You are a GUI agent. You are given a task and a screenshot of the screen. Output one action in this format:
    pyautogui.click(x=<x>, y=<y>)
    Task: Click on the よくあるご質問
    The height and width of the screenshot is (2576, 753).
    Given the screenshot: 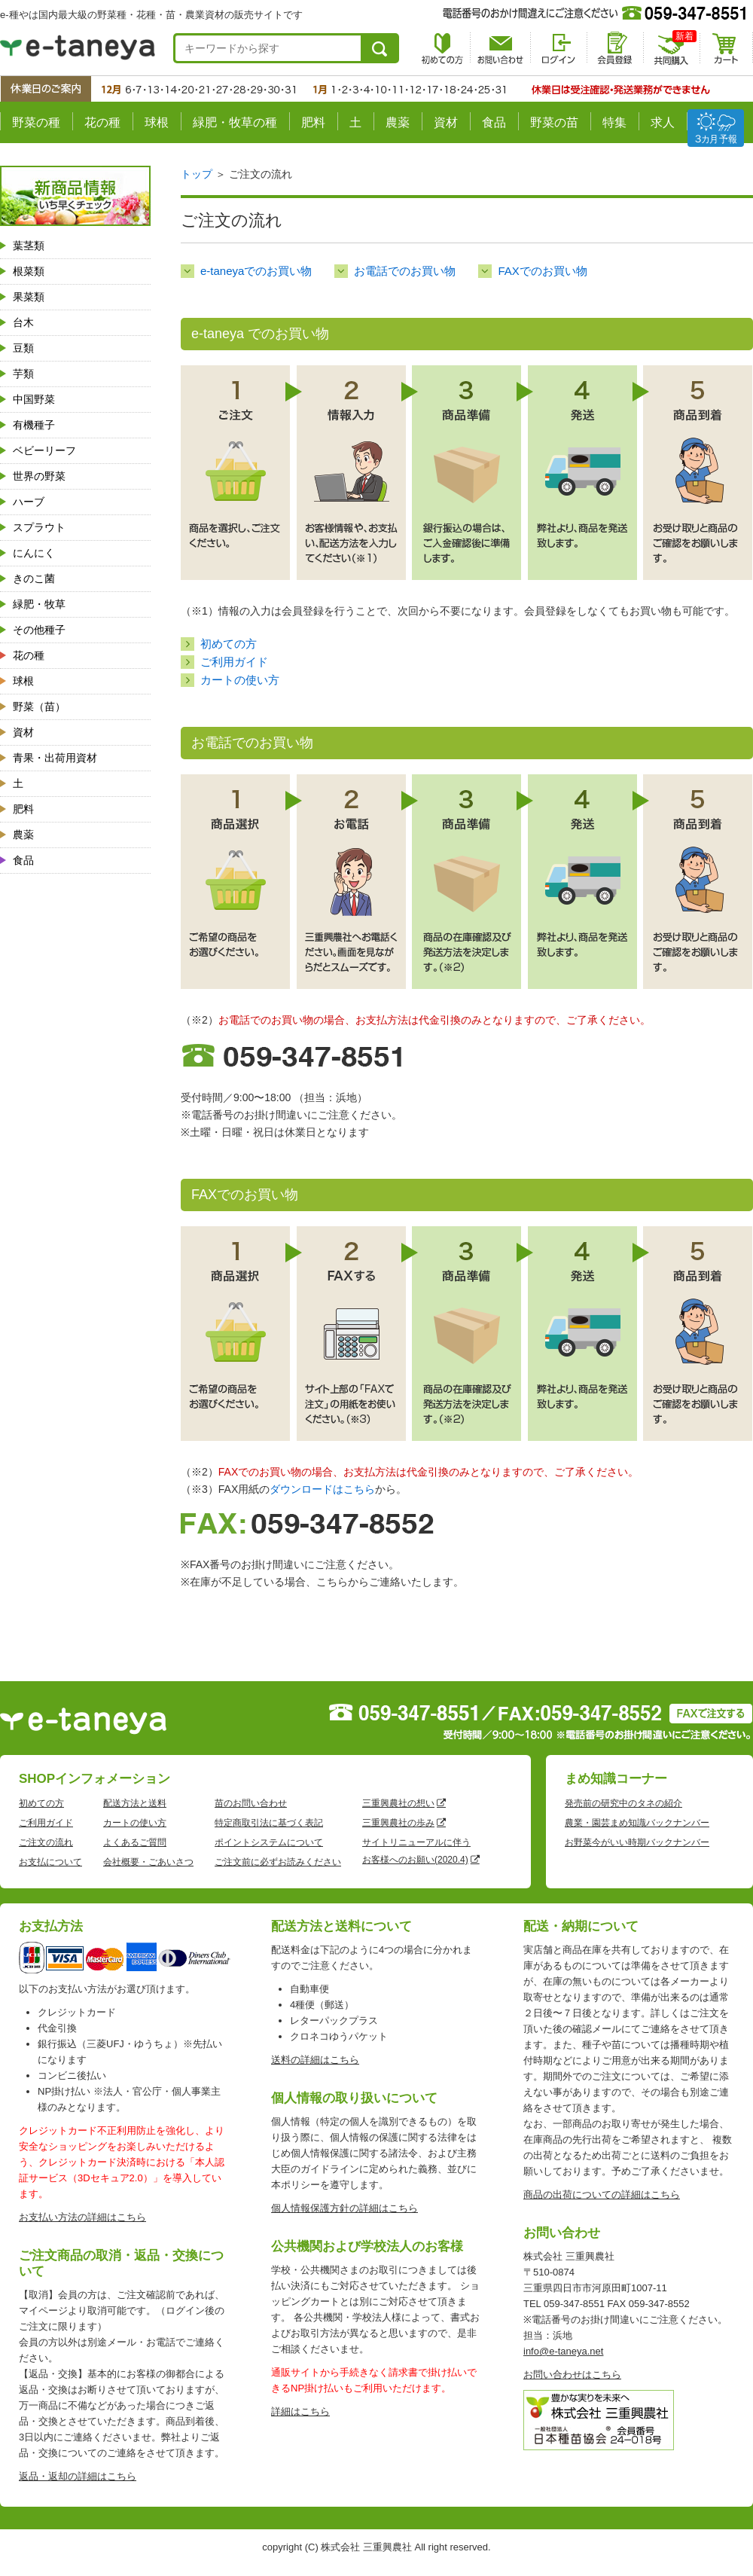 What is the action you would take?
    pyautogui.click(x=134, y=1842)
    